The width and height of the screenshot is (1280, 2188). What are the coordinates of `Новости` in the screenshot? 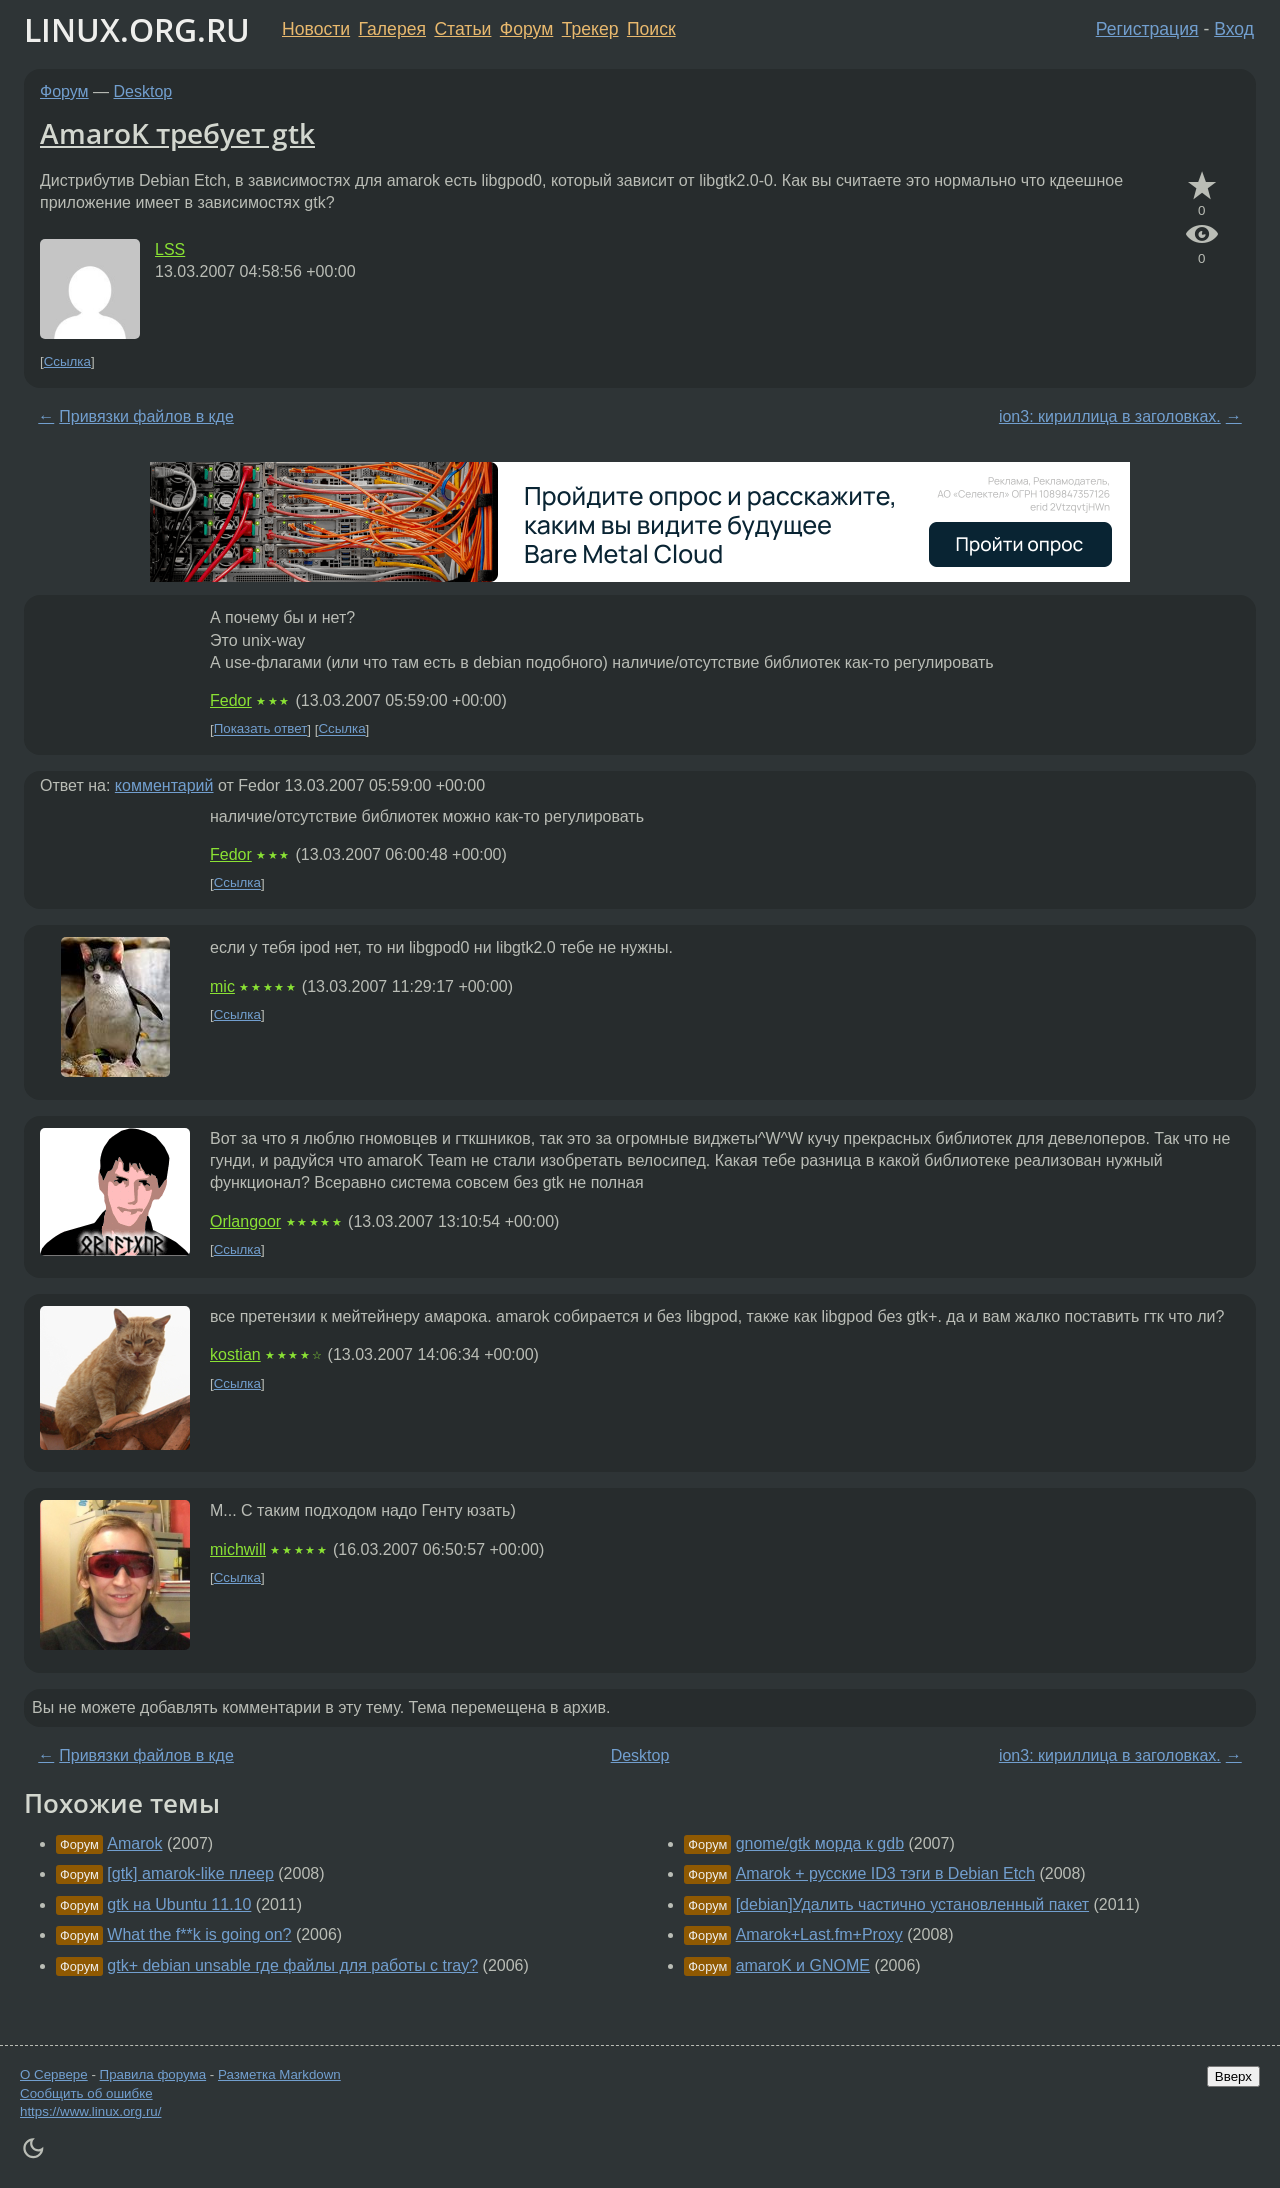 It's located at (316, 29).